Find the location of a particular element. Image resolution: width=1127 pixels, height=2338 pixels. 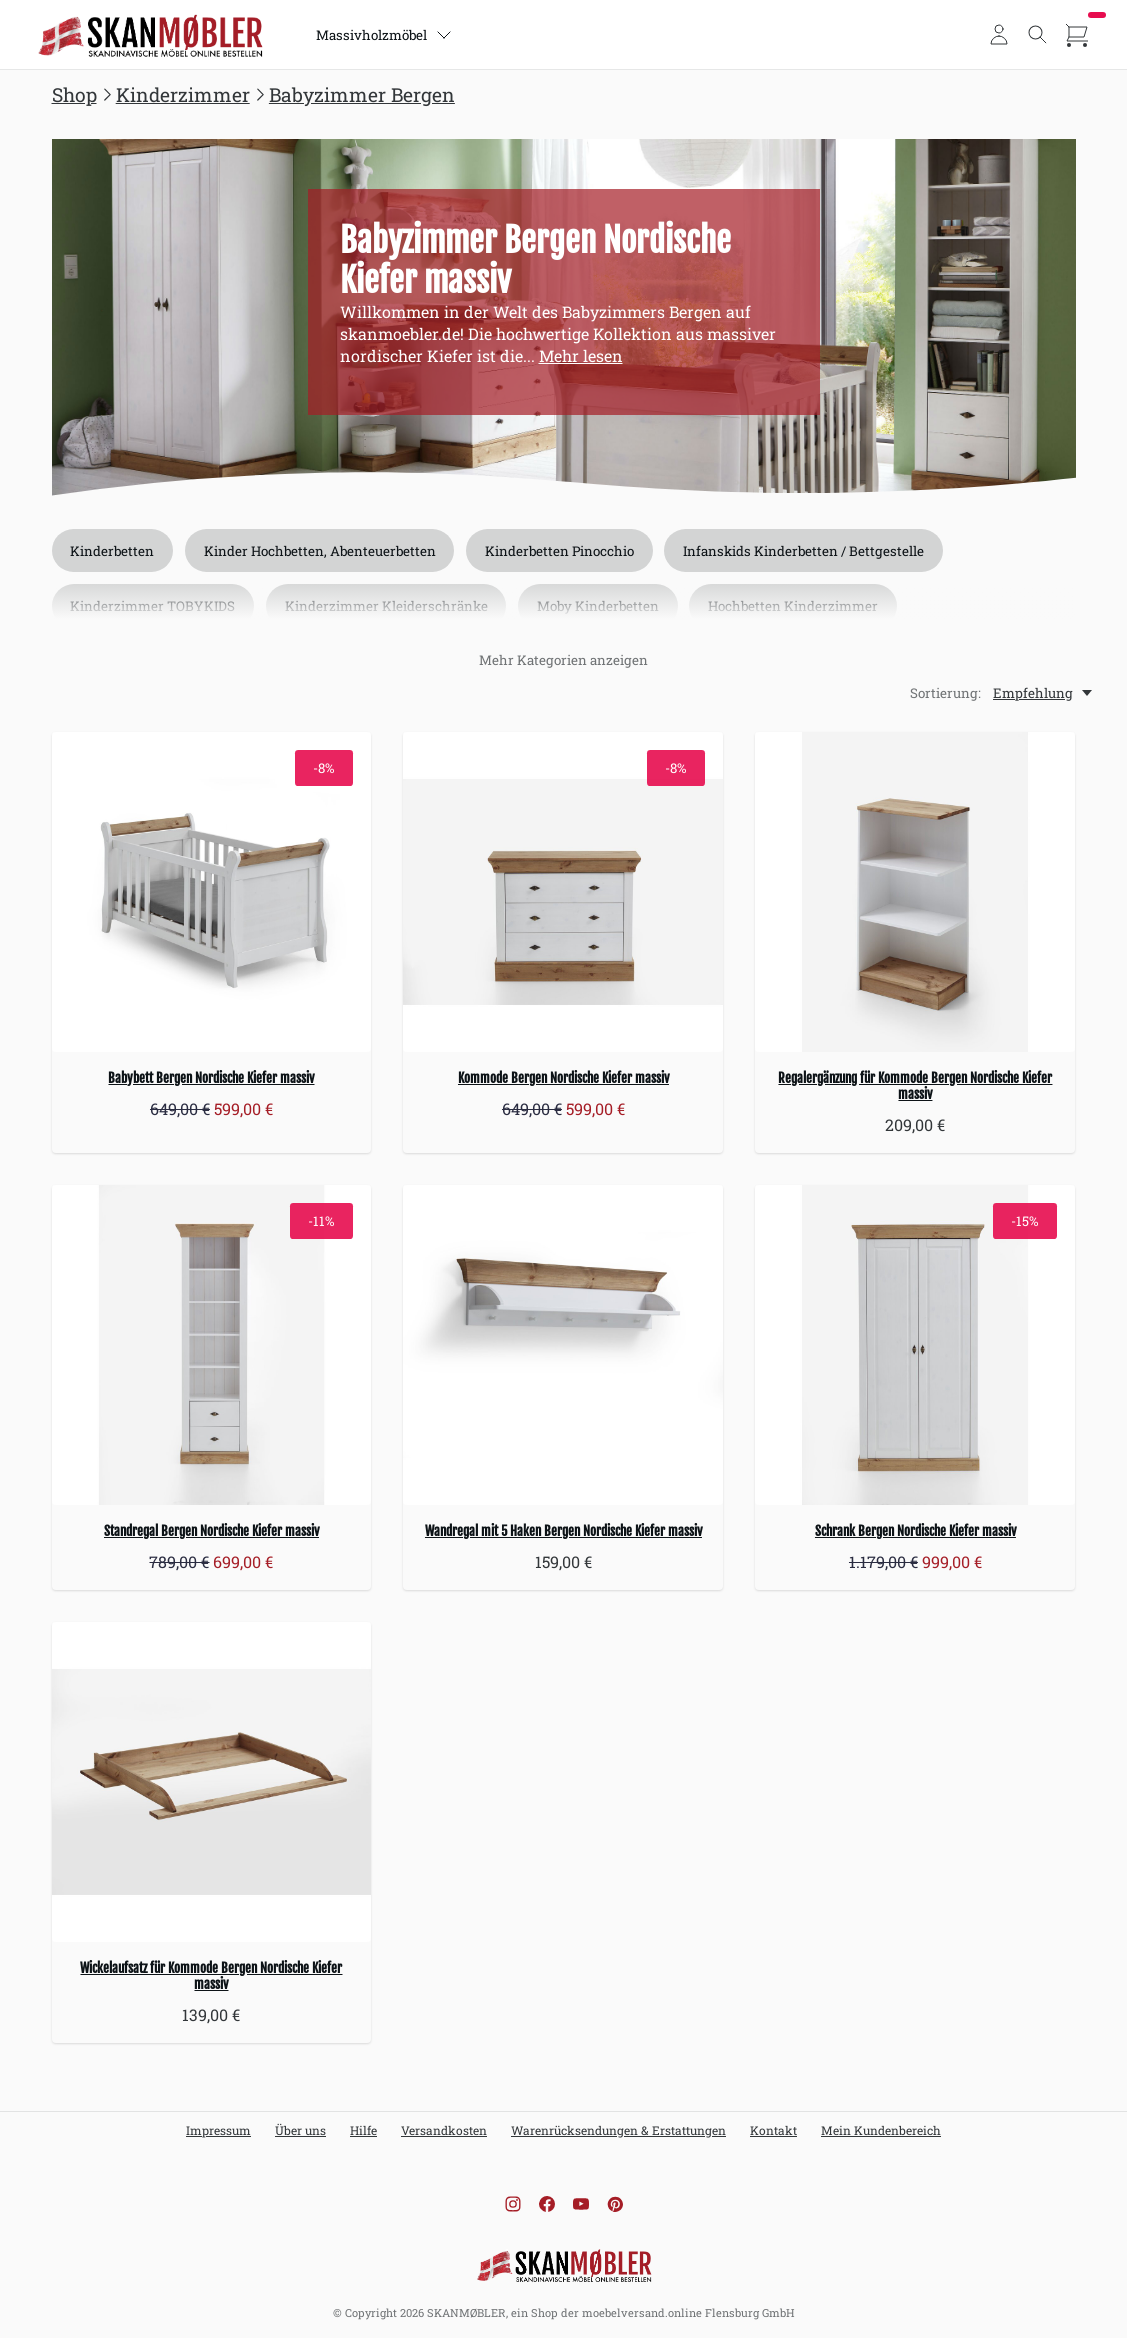

Versandkosten is located at coordinates (444, 2130).